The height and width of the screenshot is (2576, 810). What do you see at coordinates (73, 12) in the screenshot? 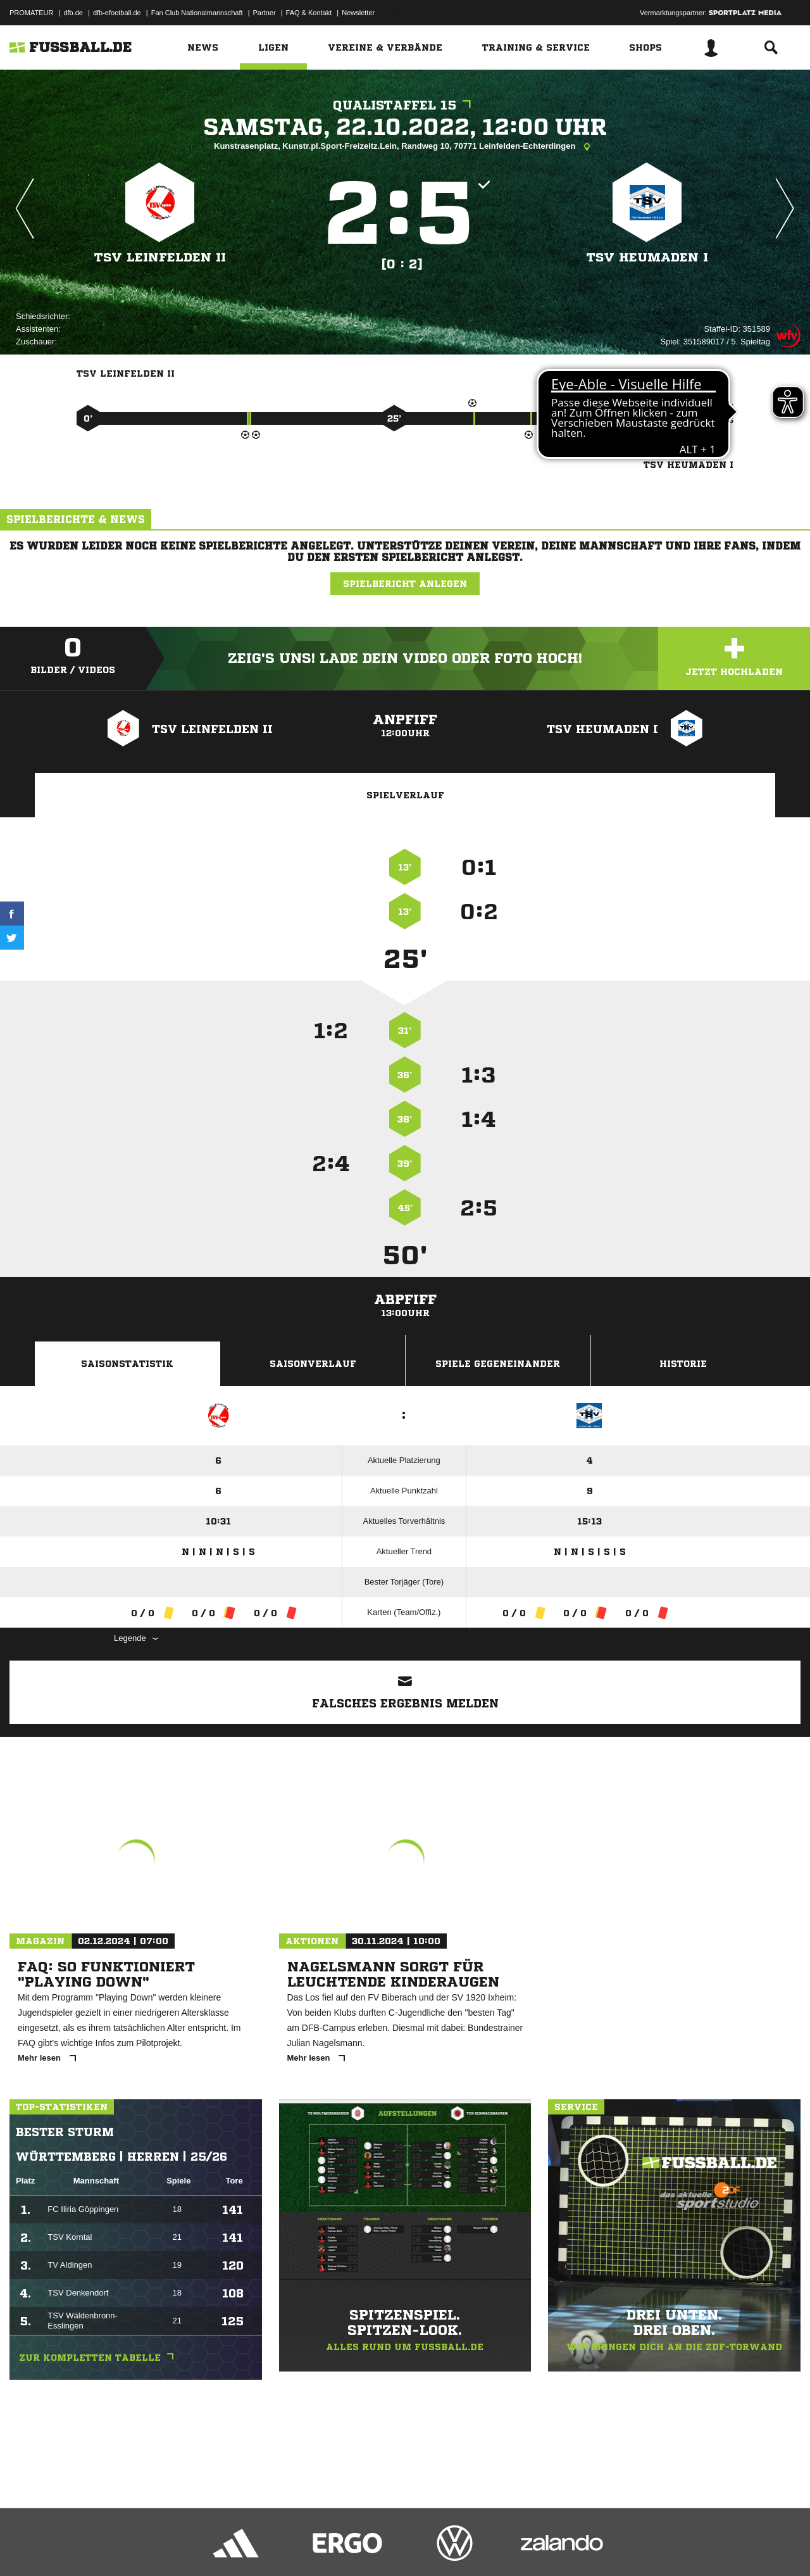
I see `dfb.de` at bounding box center [73, 12].